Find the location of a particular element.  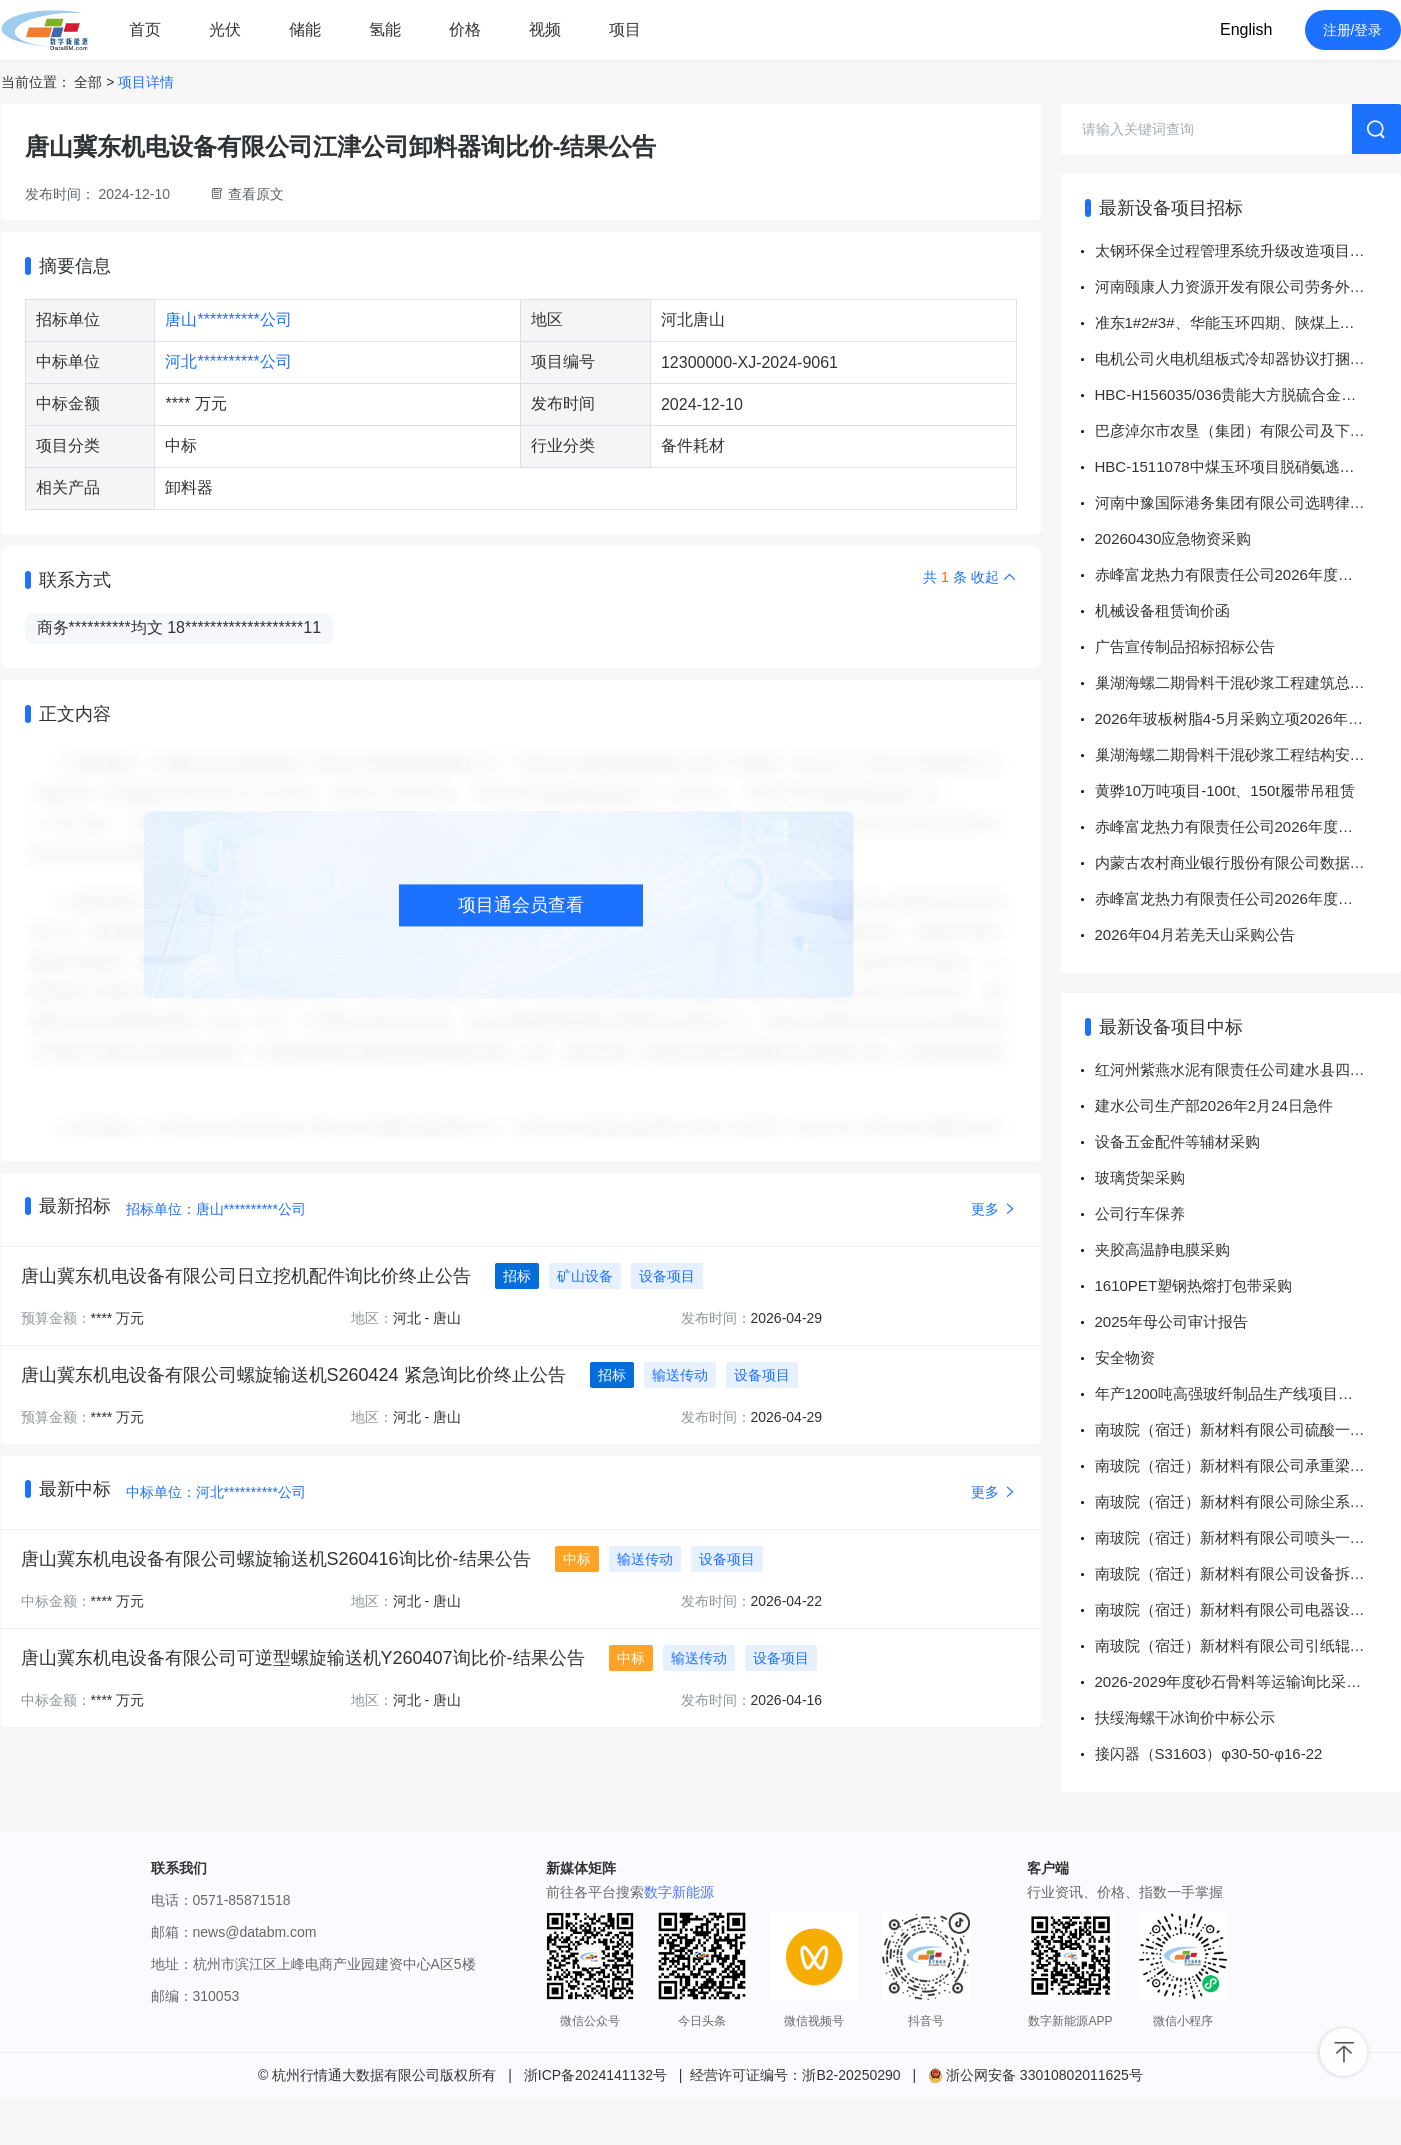

项目 is located at coordinates (625, 29).